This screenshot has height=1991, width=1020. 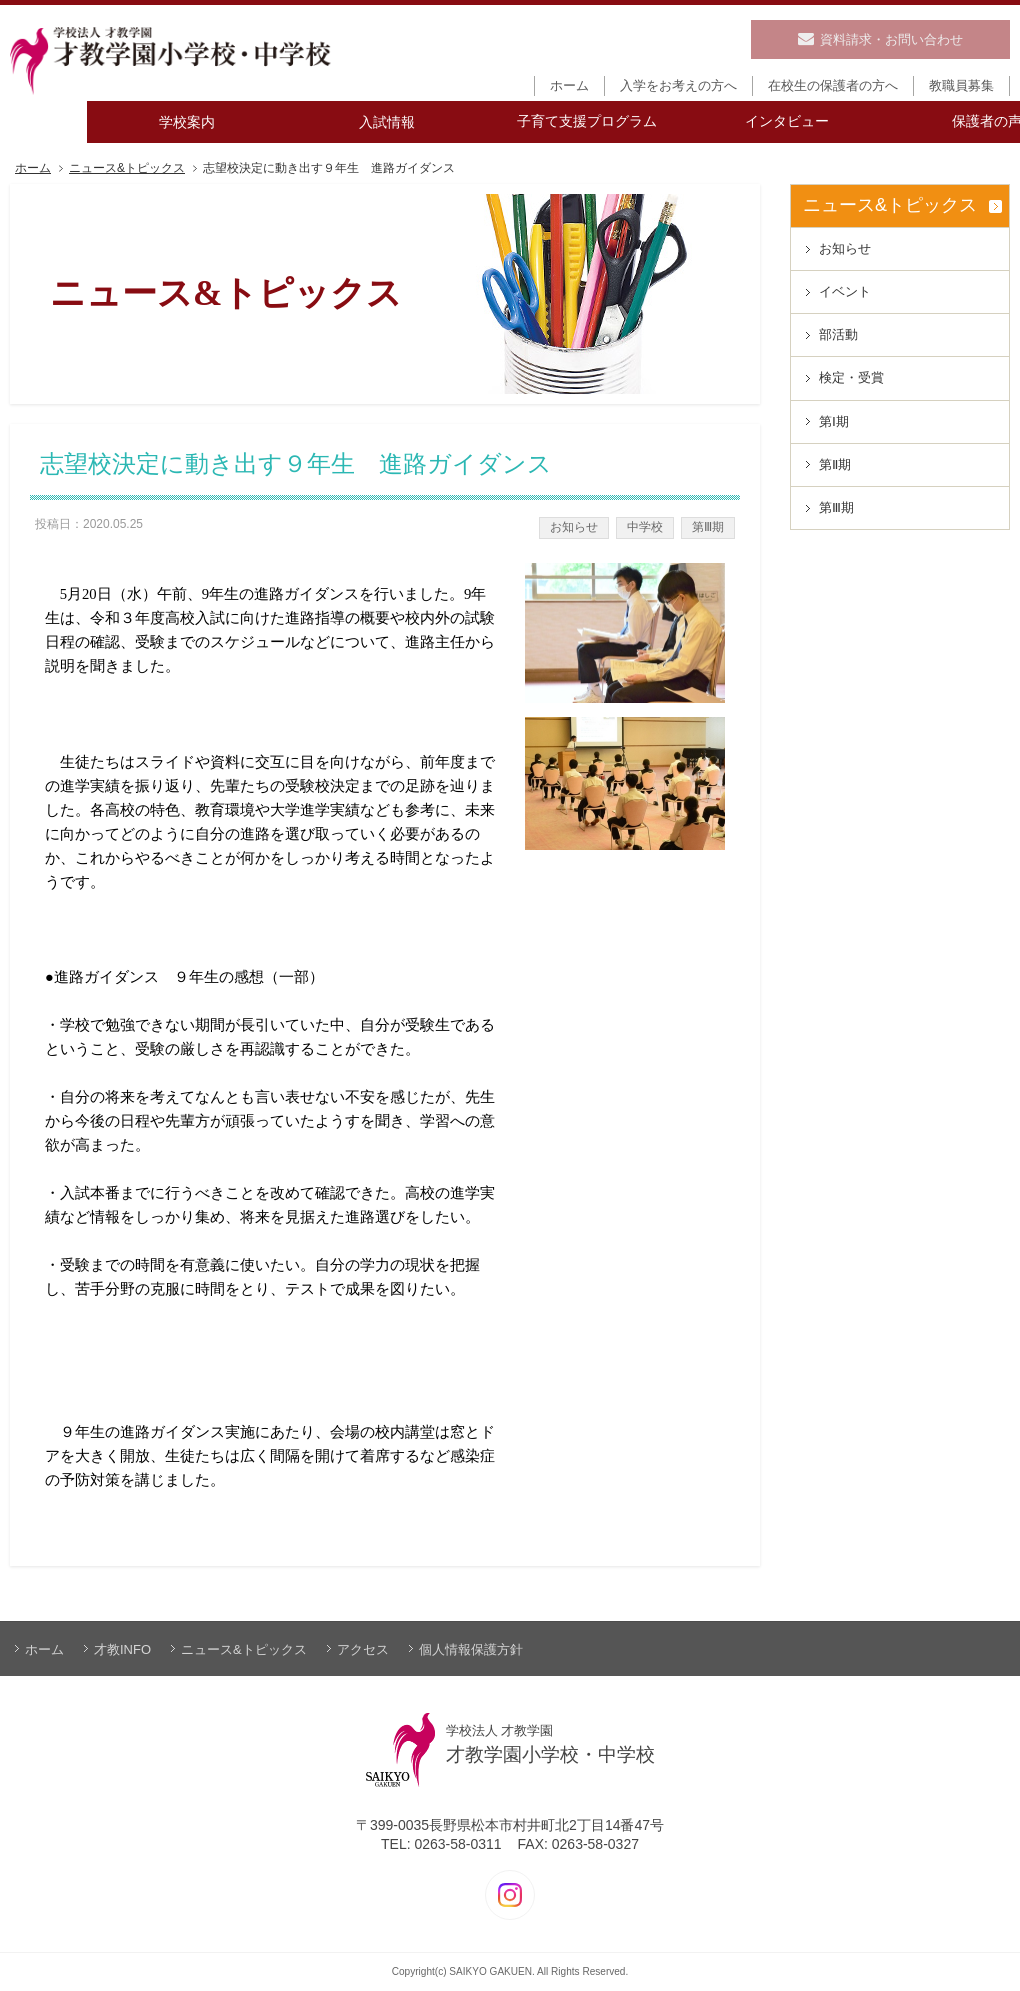 I want to click on 第Ⅲ期, so click(x=708, y=527).